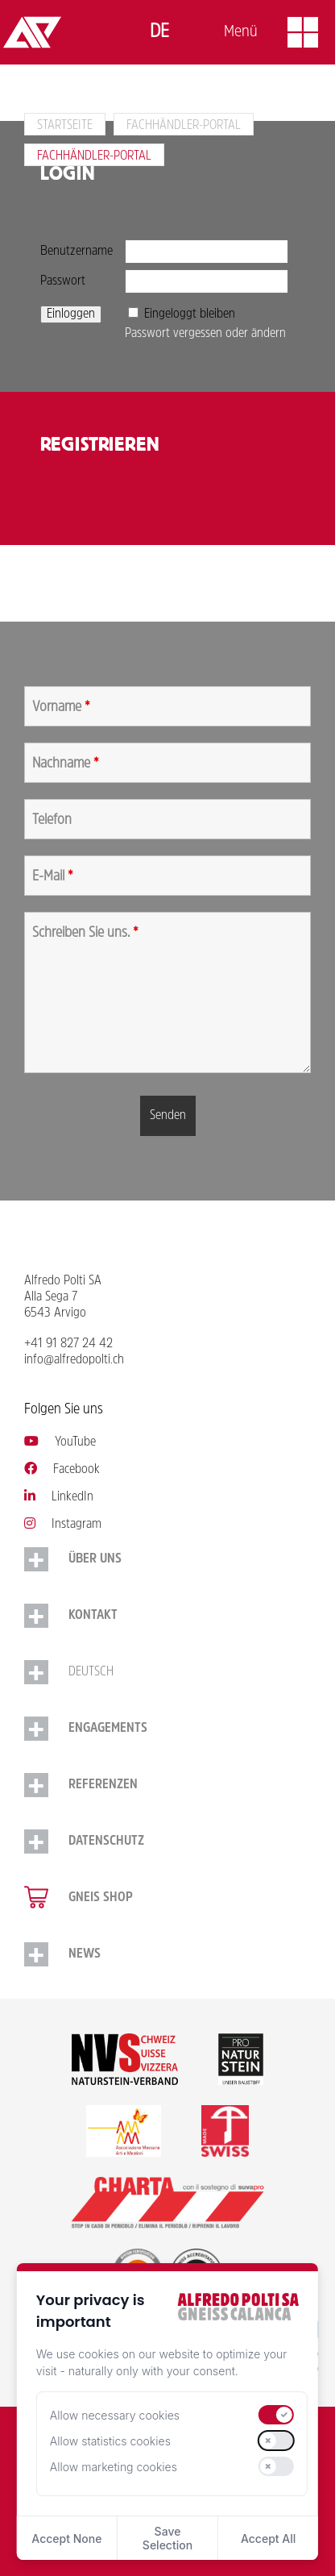  Describe the element at coordinates (159, 33) in the screenshot. I see `[Switch to Deutsch]` at that location.